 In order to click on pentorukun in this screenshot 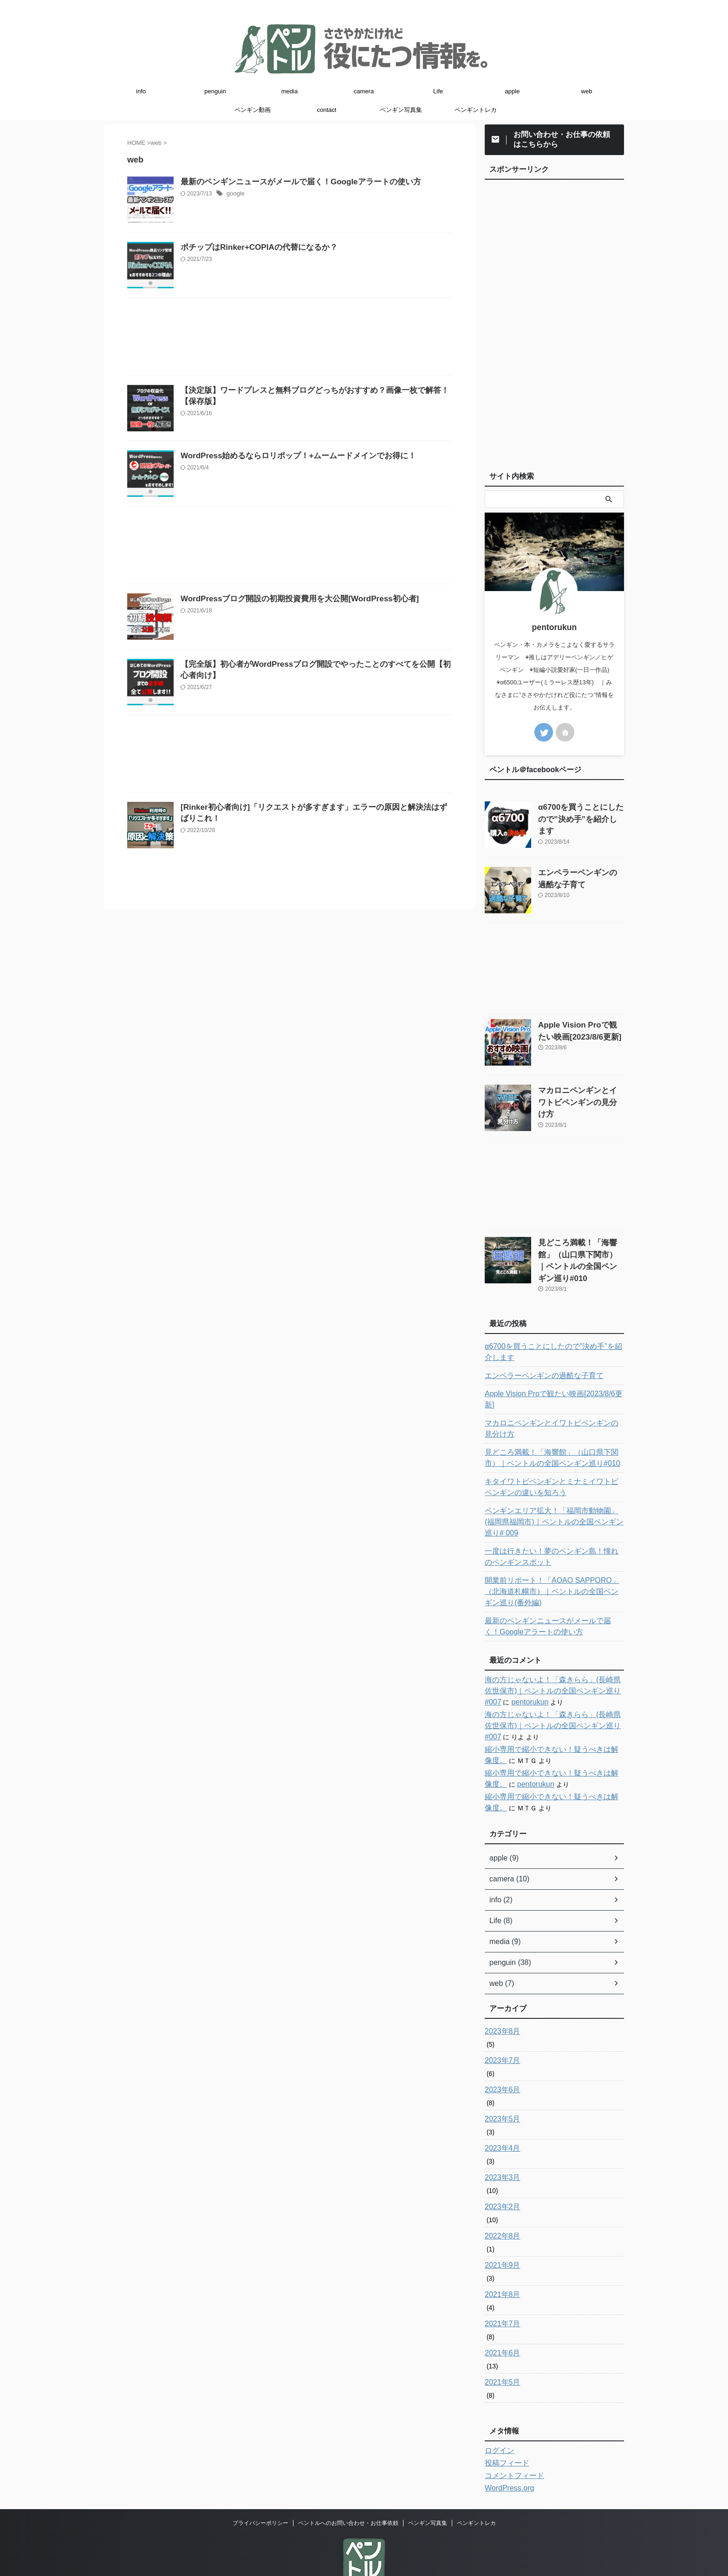, I will do `click(501, 1668)`.